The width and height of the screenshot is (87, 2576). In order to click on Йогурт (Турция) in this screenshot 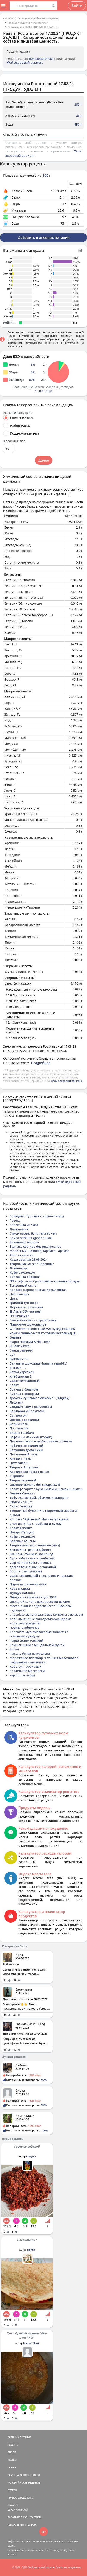, I will do `click(22, 1532)`.